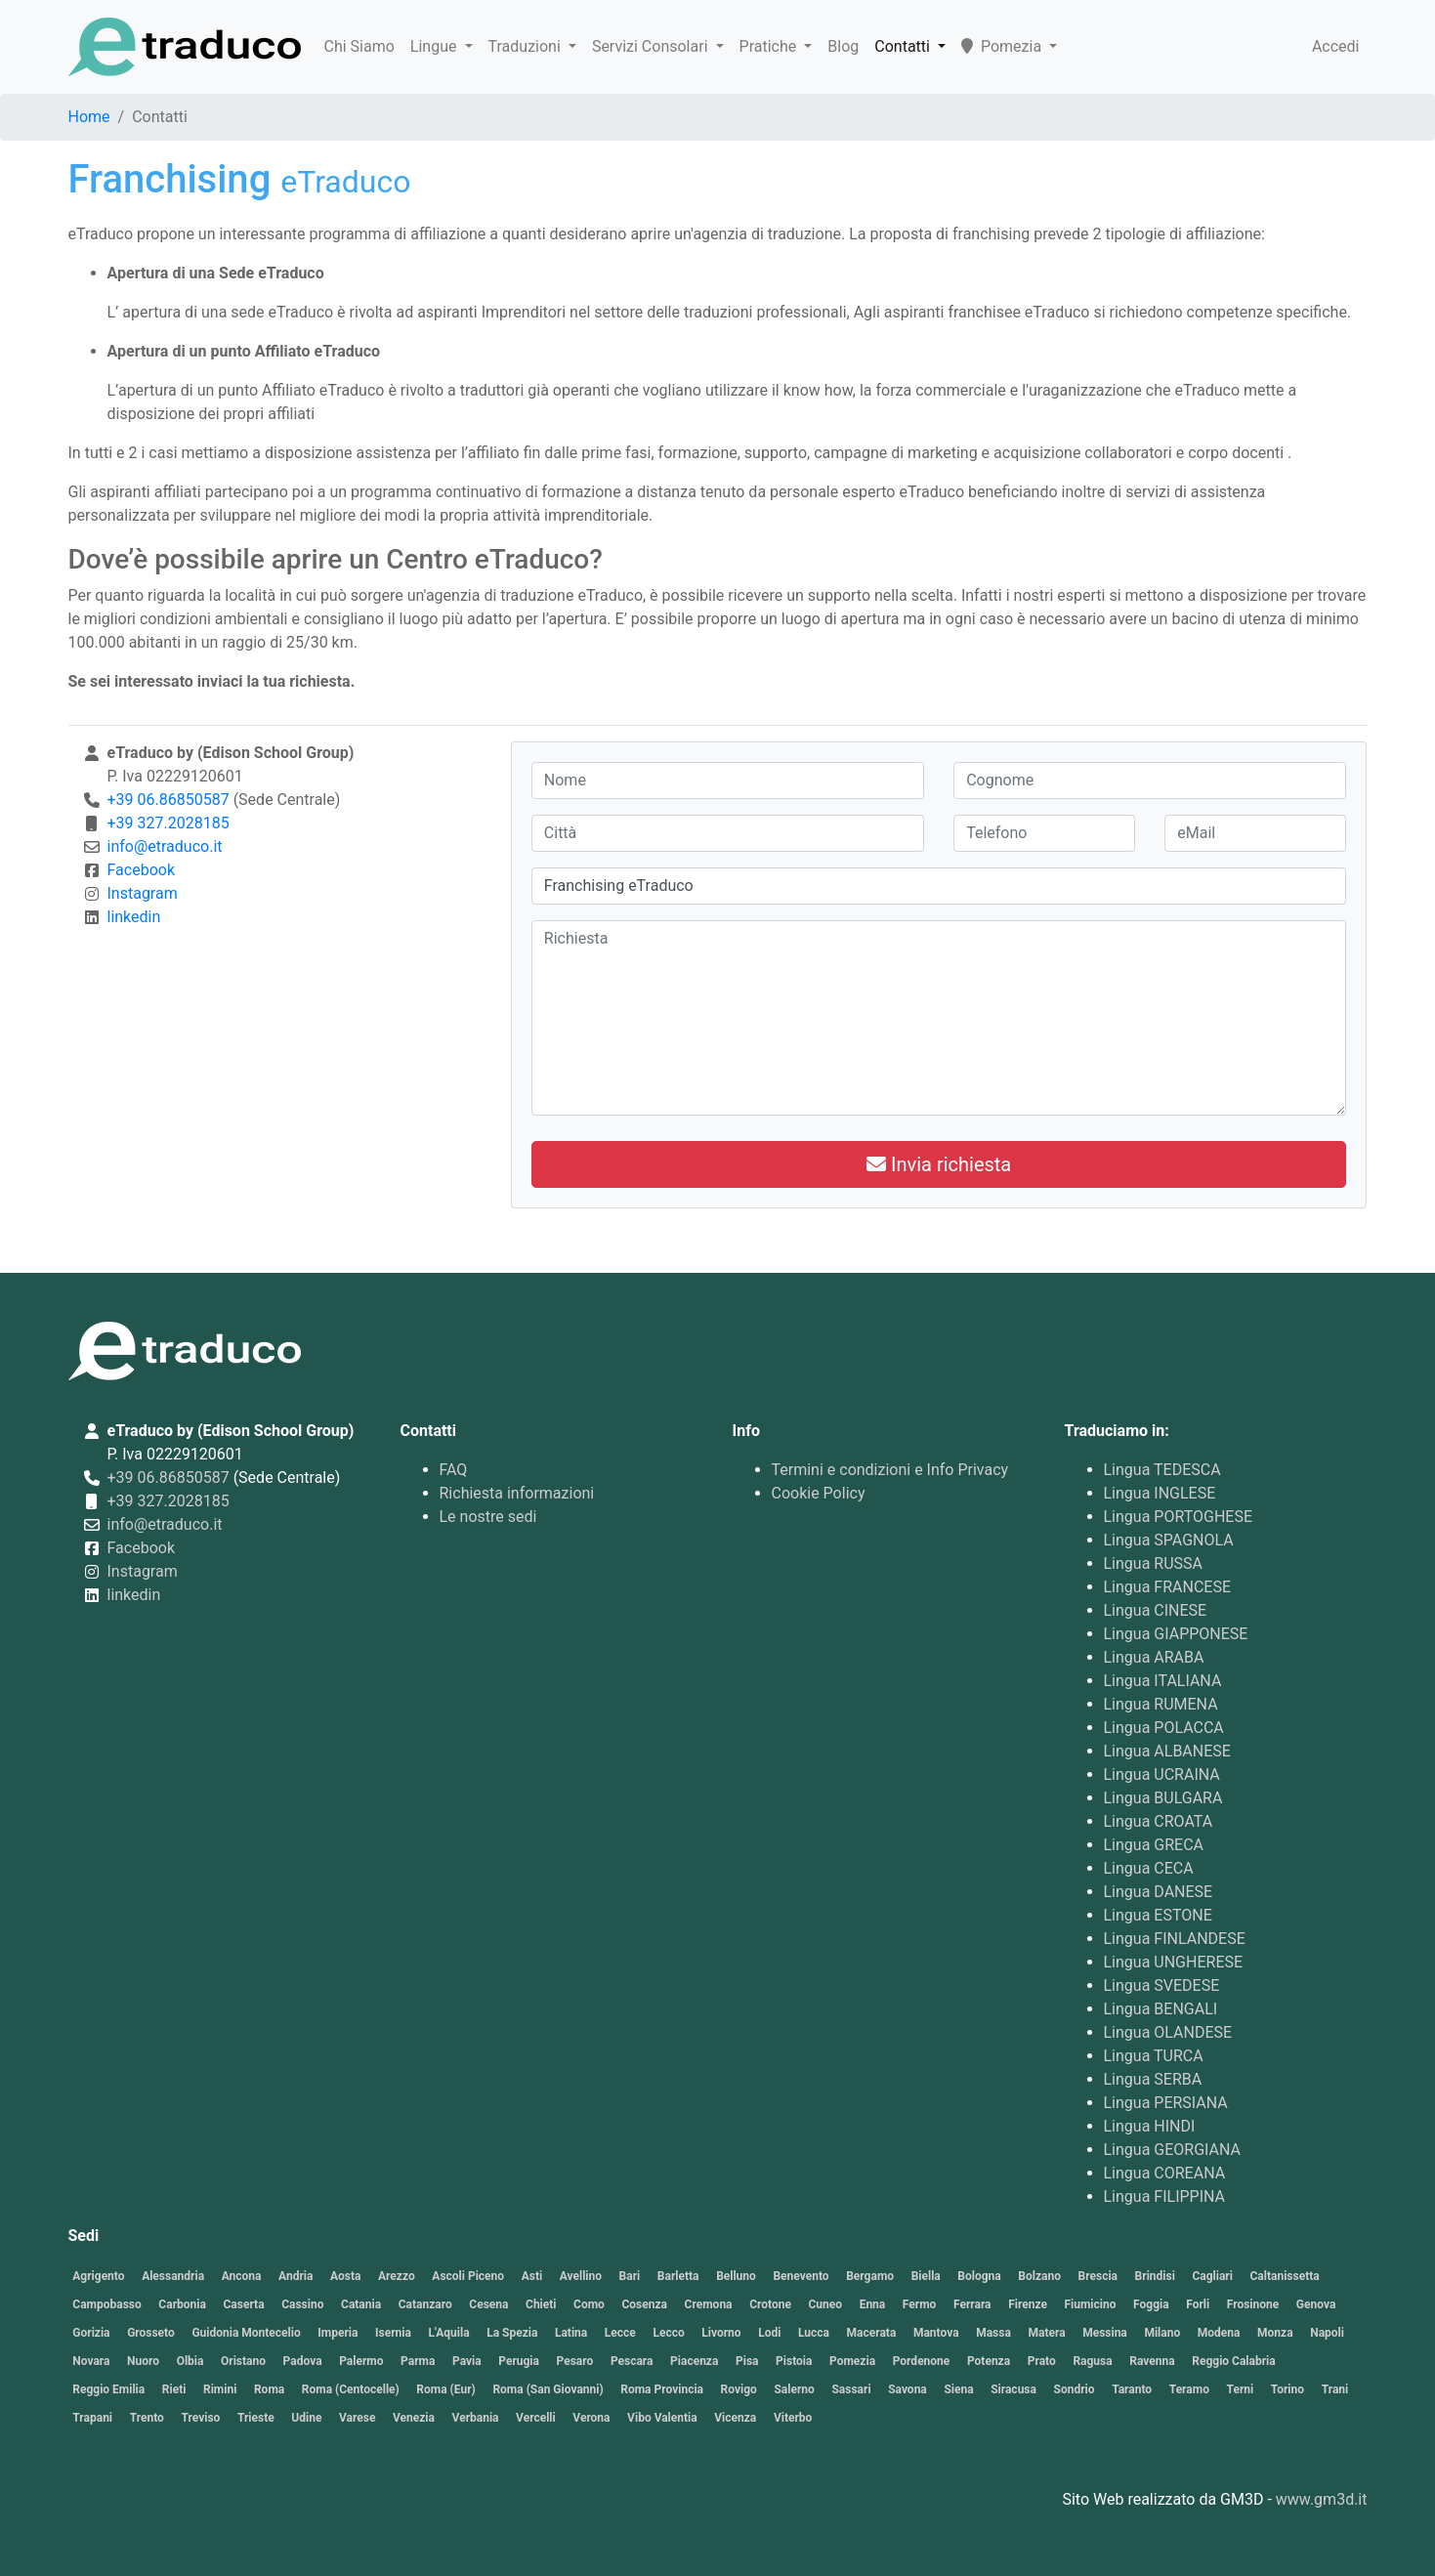 The width and height of the screenshot is (1435, 2576). I want to click on Siracusa, so click(1013, 2389).